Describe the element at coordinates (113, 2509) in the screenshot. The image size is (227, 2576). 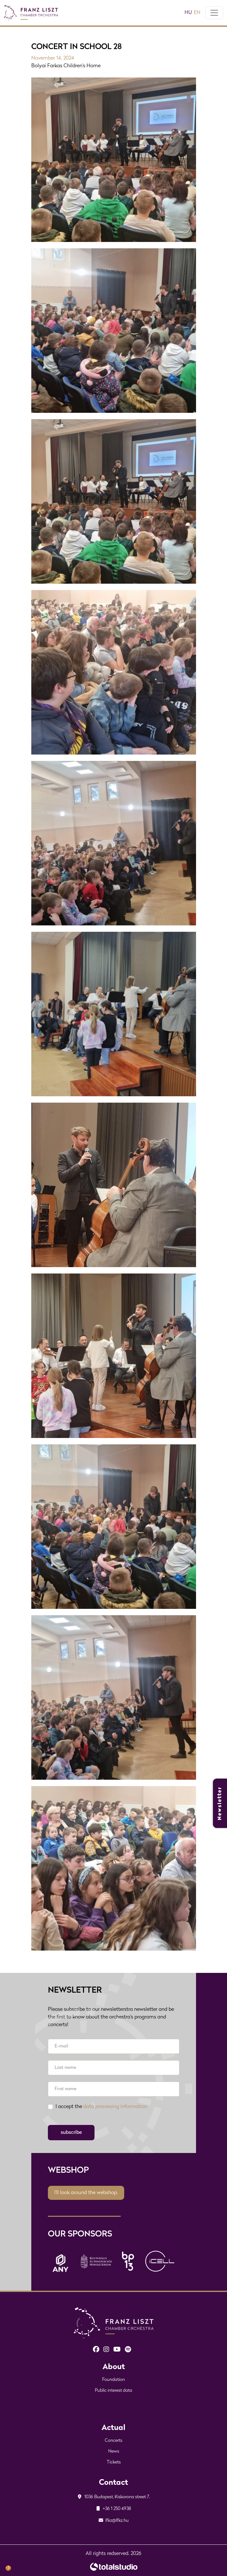
I see `+36 1 250 4938` at that location.